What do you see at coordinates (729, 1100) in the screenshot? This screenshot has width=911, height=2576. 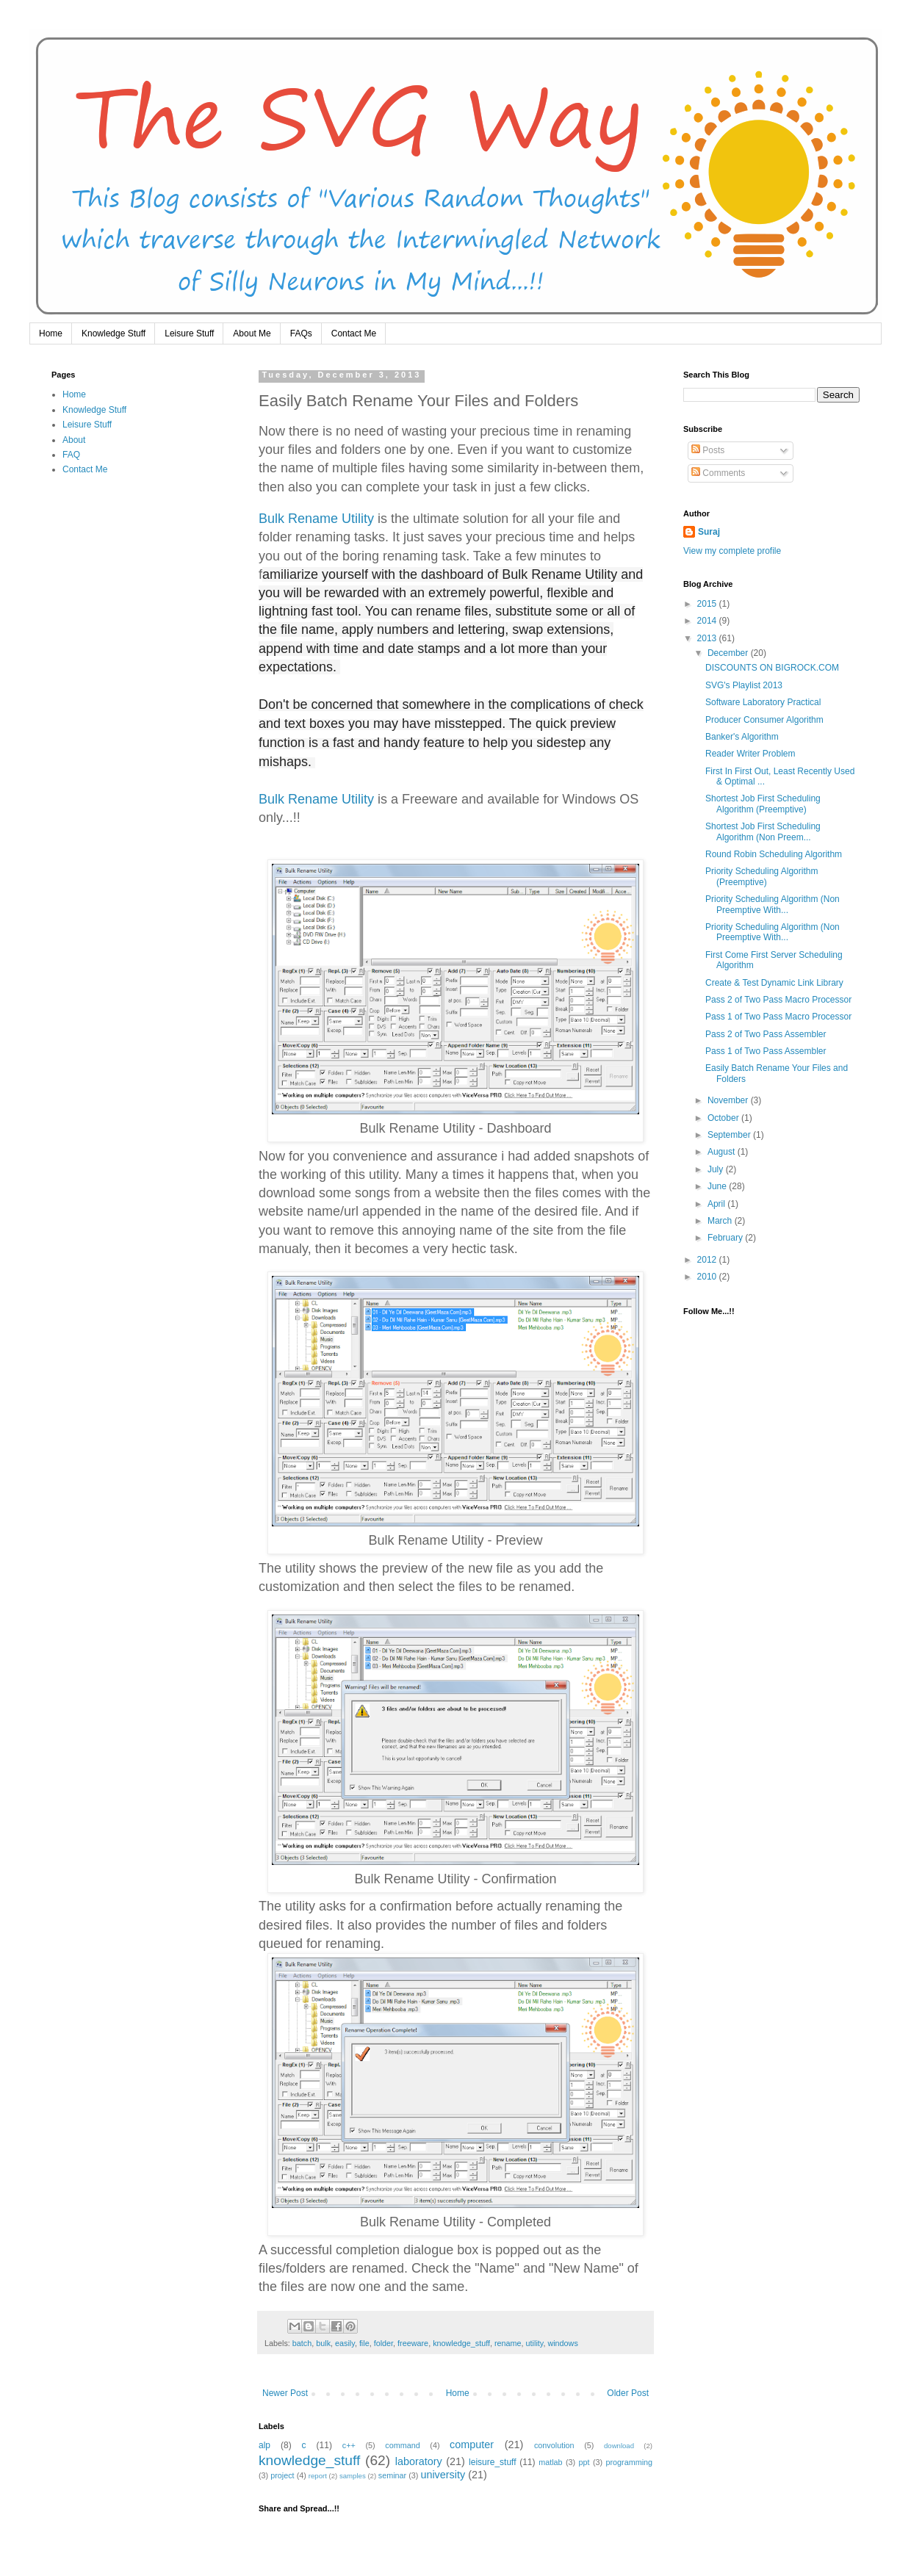 I see `November` at bounding box center [729, 1100].